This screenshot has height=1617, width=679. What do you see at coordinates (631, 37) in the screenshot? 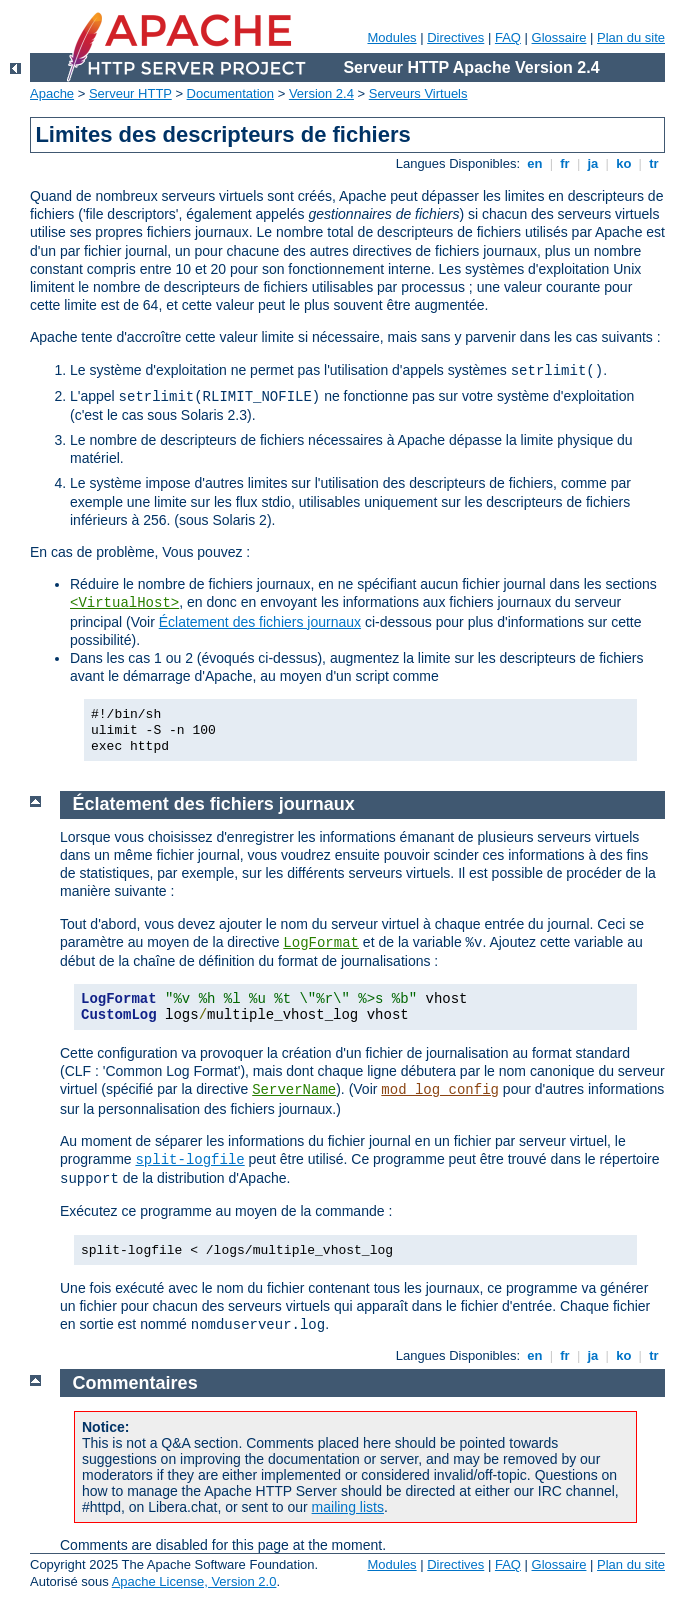
I see `Plan du site` at bounding box center [631, 37].